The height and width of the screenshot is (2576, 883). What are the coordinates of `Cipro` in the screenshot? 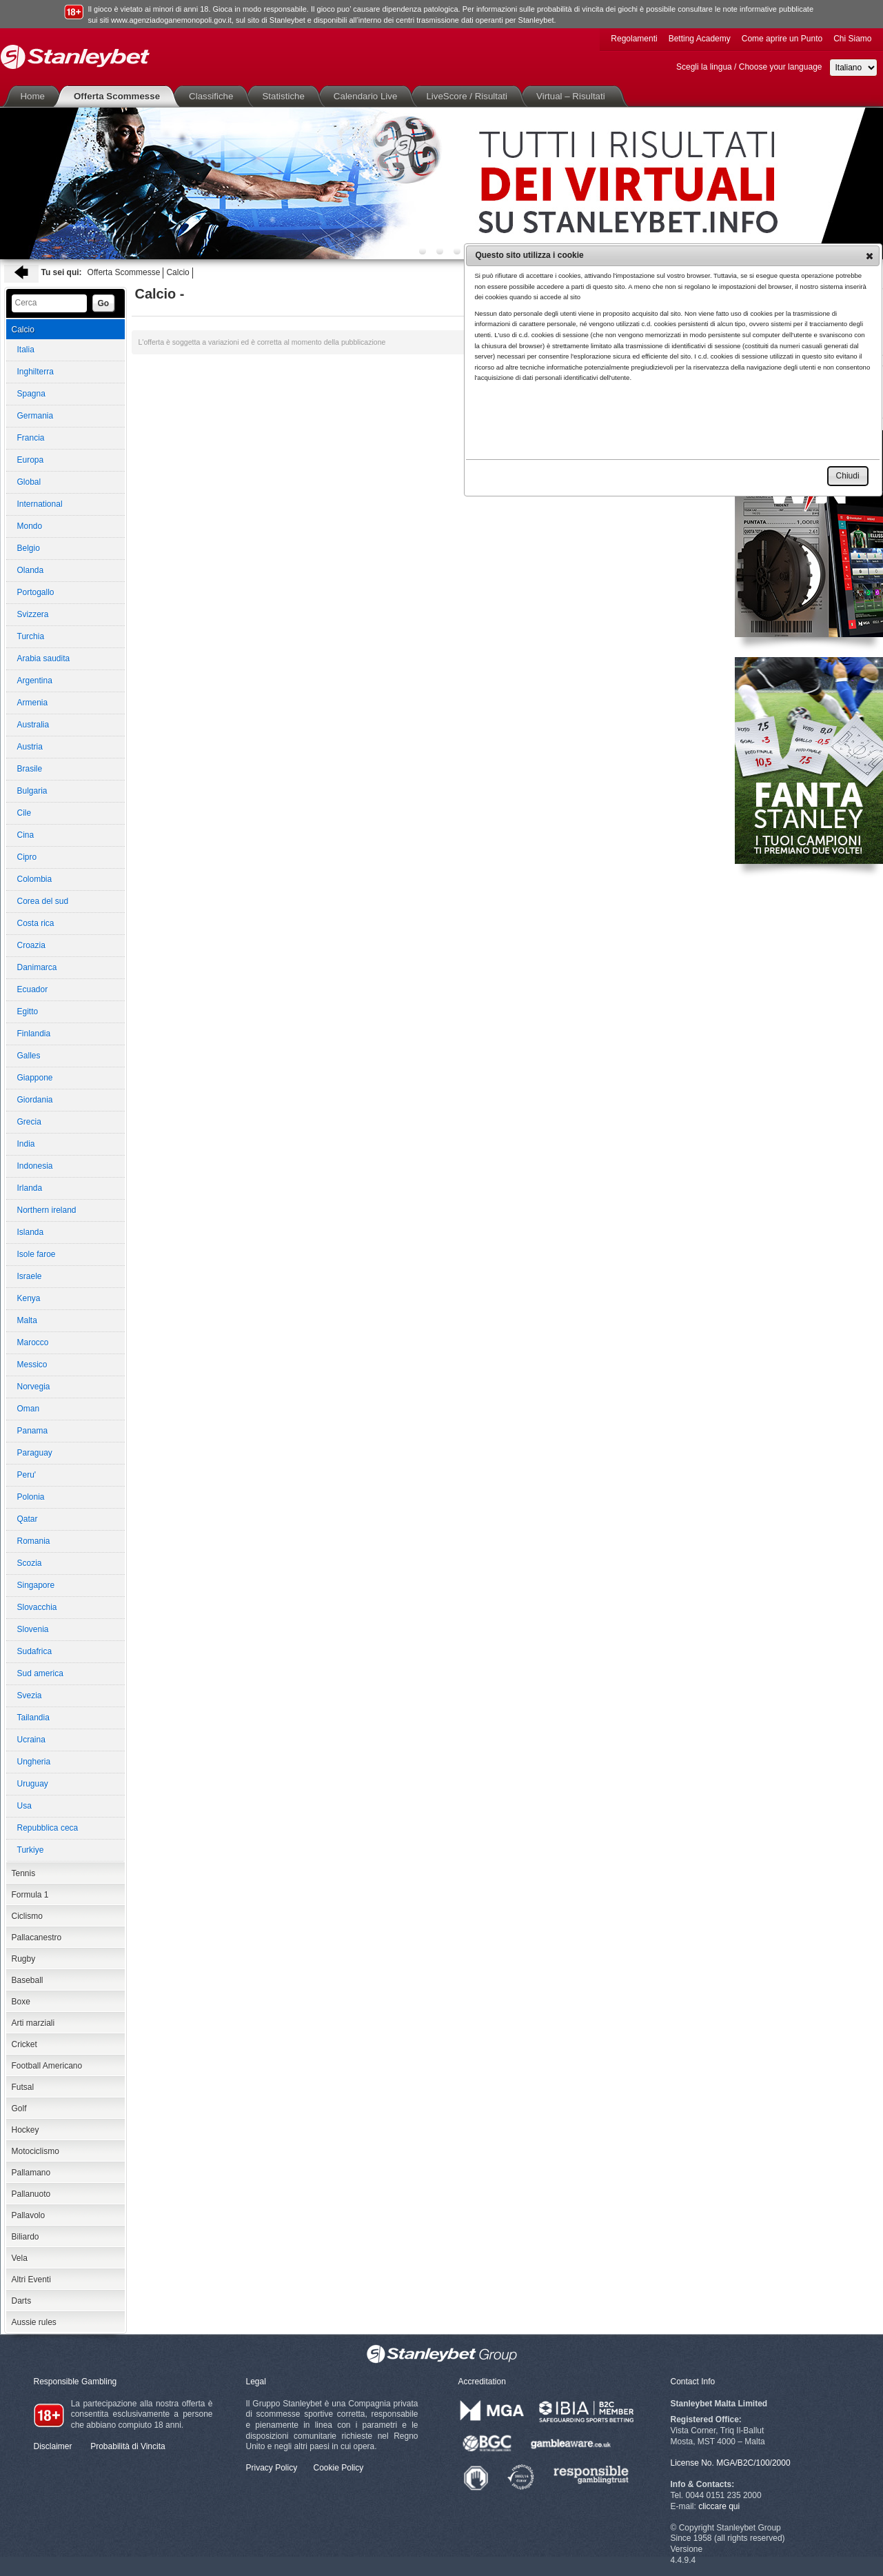 It's located at (27, 857).